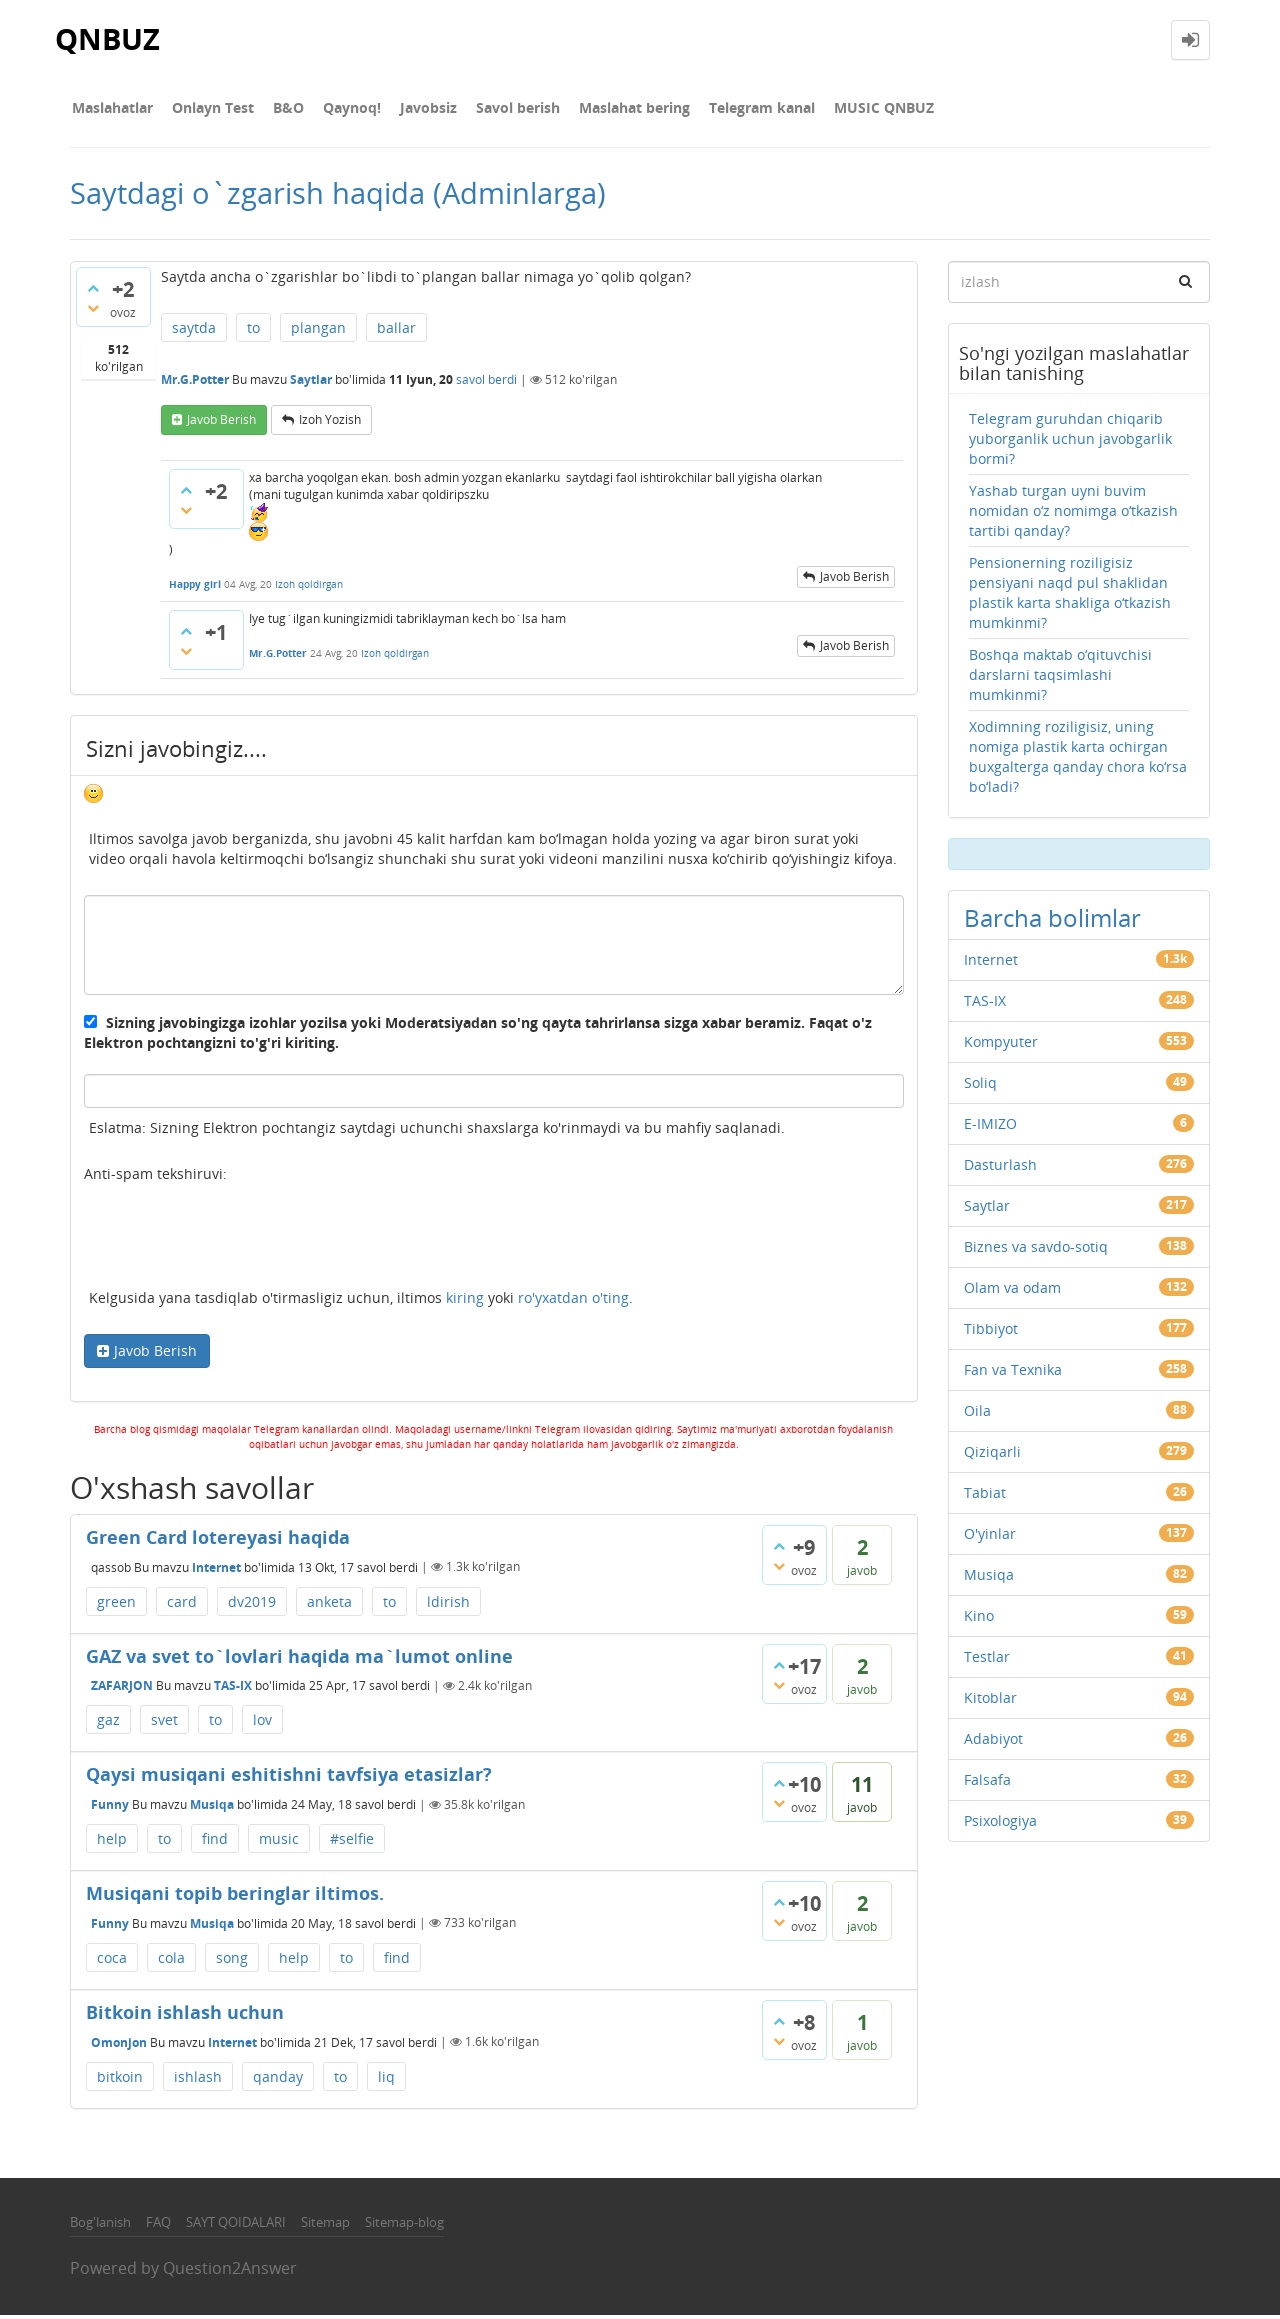 This screenshot has height=2319, width=1280. Describe the element at coordinates (221, 423) in the screenshot. I see `Javob berish` at that location.